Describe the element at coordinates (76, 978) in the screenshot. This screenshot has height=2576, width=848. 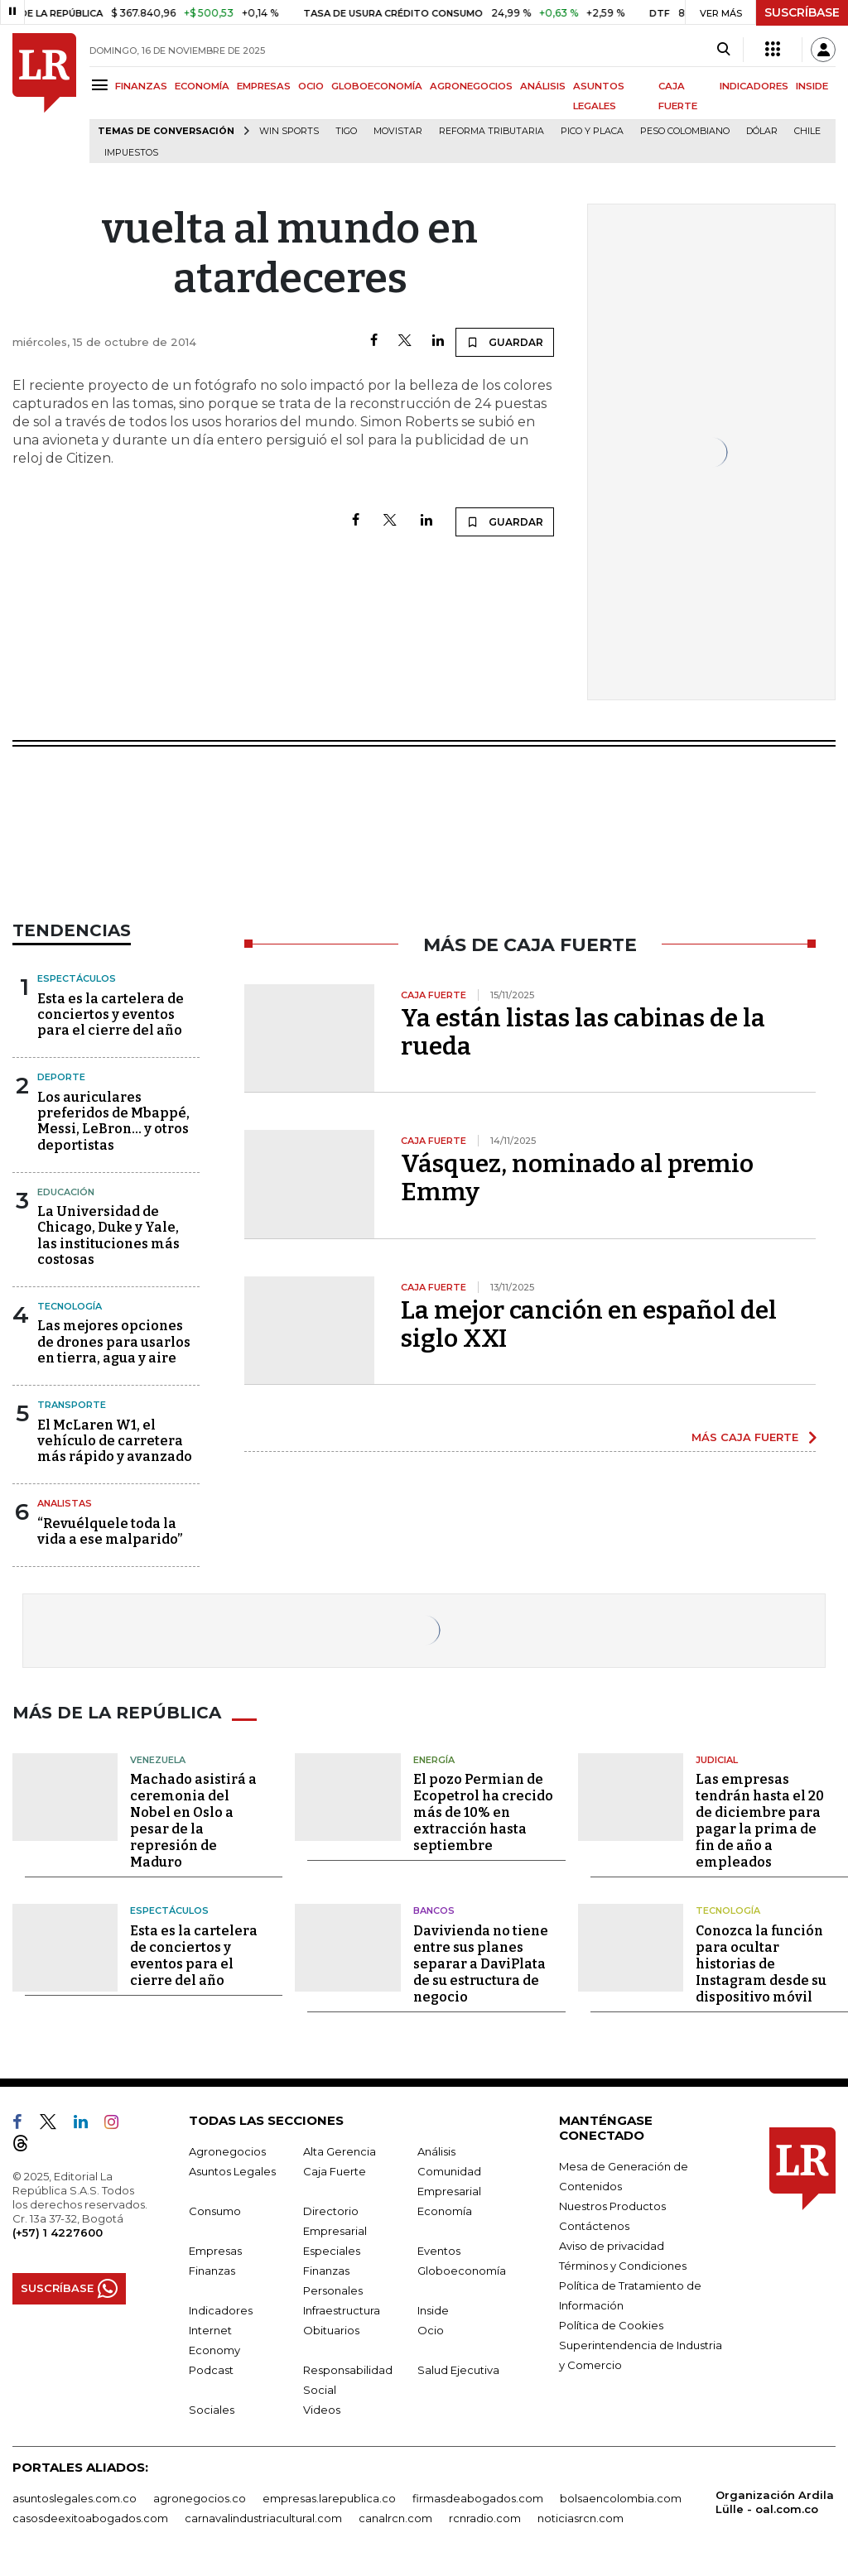
I see `Espectáculos` at that location.